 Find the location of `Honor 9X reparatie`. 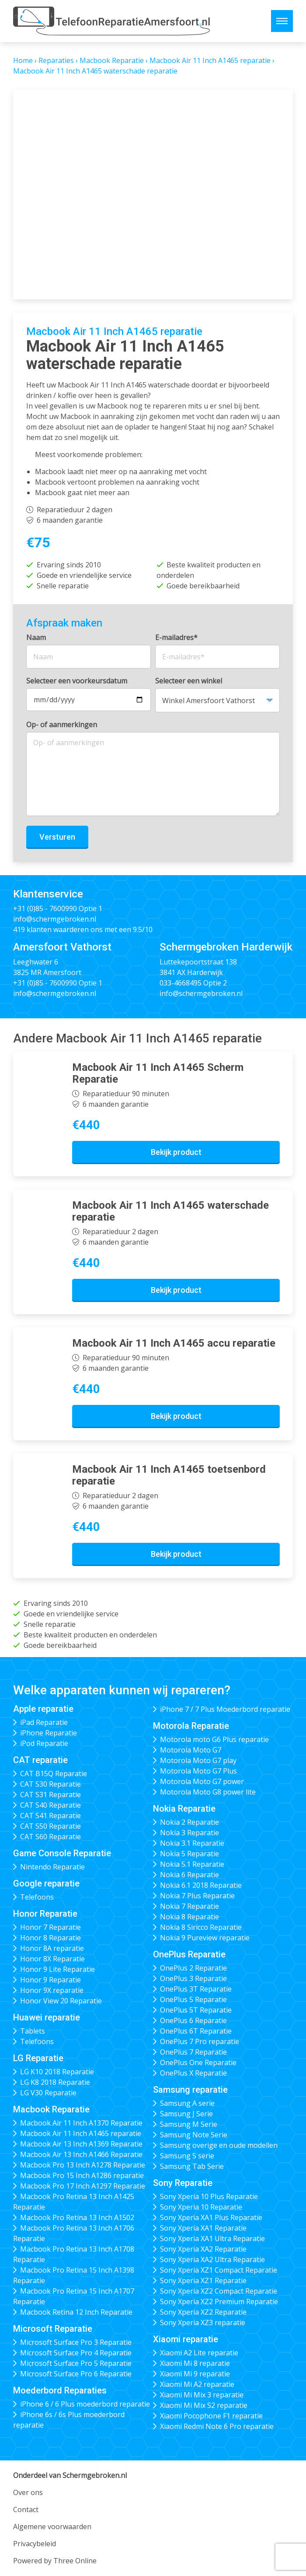

Honor 9X reparatie is located at coordinates (51, 1990).